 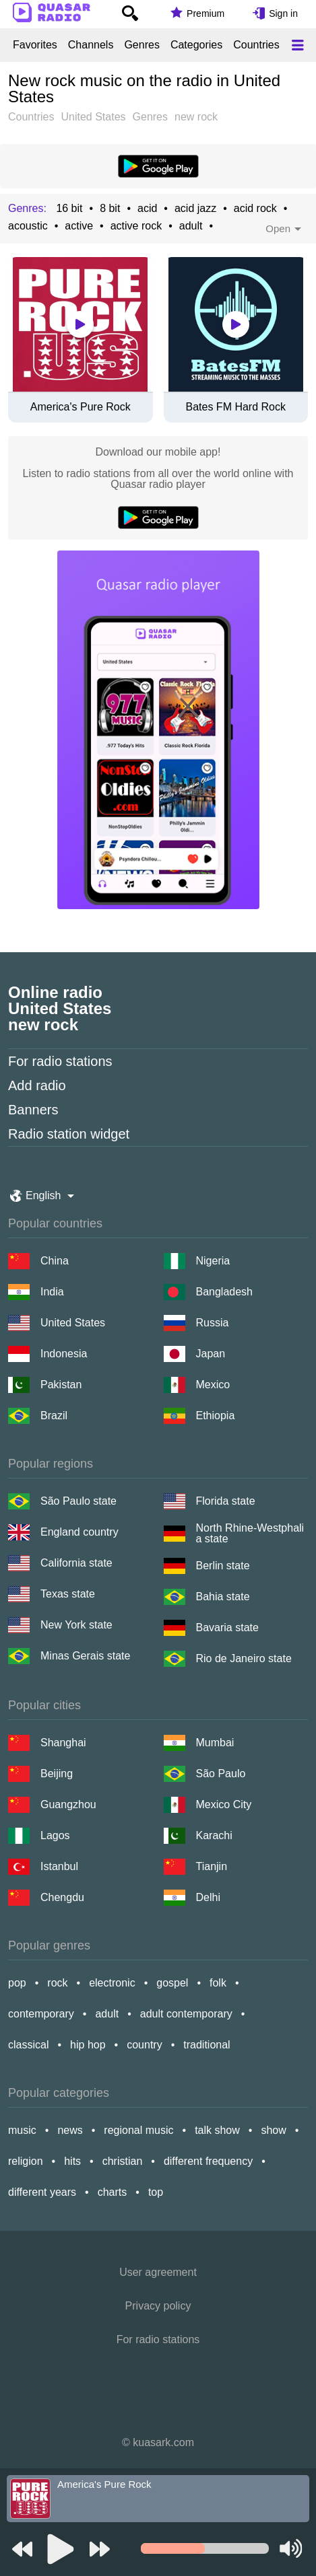 I want to click on Countries, so click(x=256, y=45).